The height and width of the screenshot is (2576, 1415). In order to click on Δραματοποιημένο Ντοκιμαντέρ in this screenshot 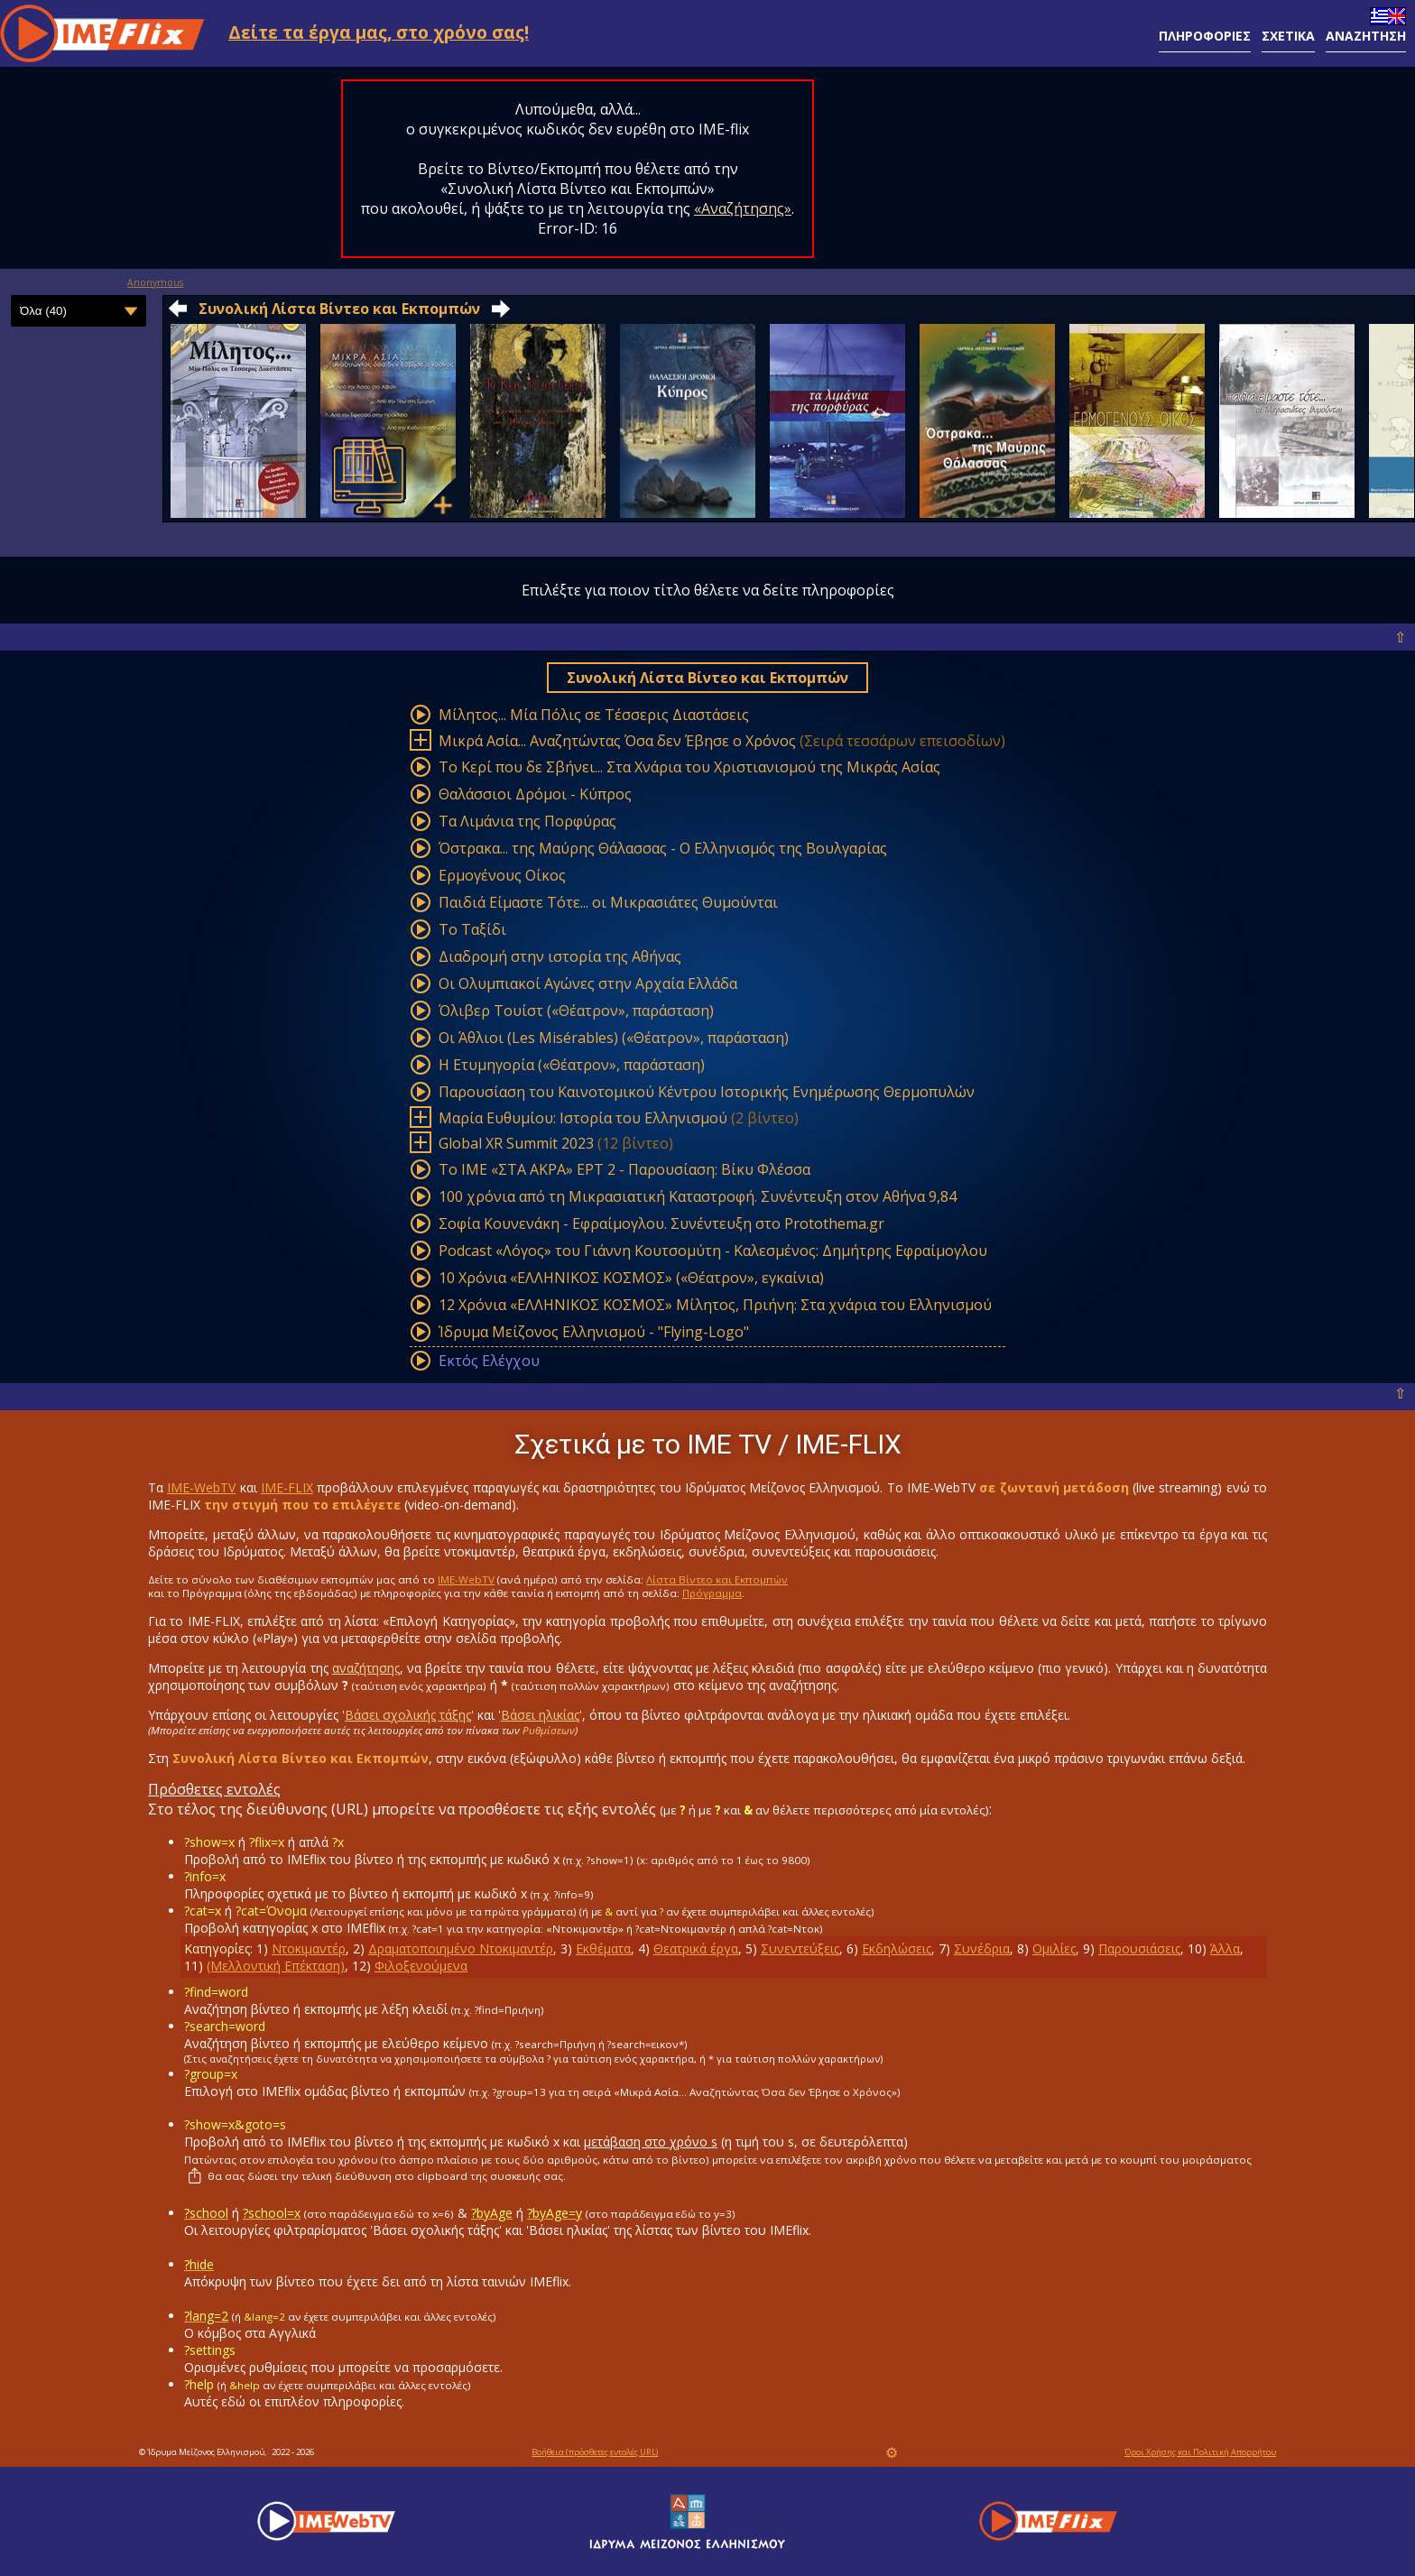, I will do `click(460, 1948)`.